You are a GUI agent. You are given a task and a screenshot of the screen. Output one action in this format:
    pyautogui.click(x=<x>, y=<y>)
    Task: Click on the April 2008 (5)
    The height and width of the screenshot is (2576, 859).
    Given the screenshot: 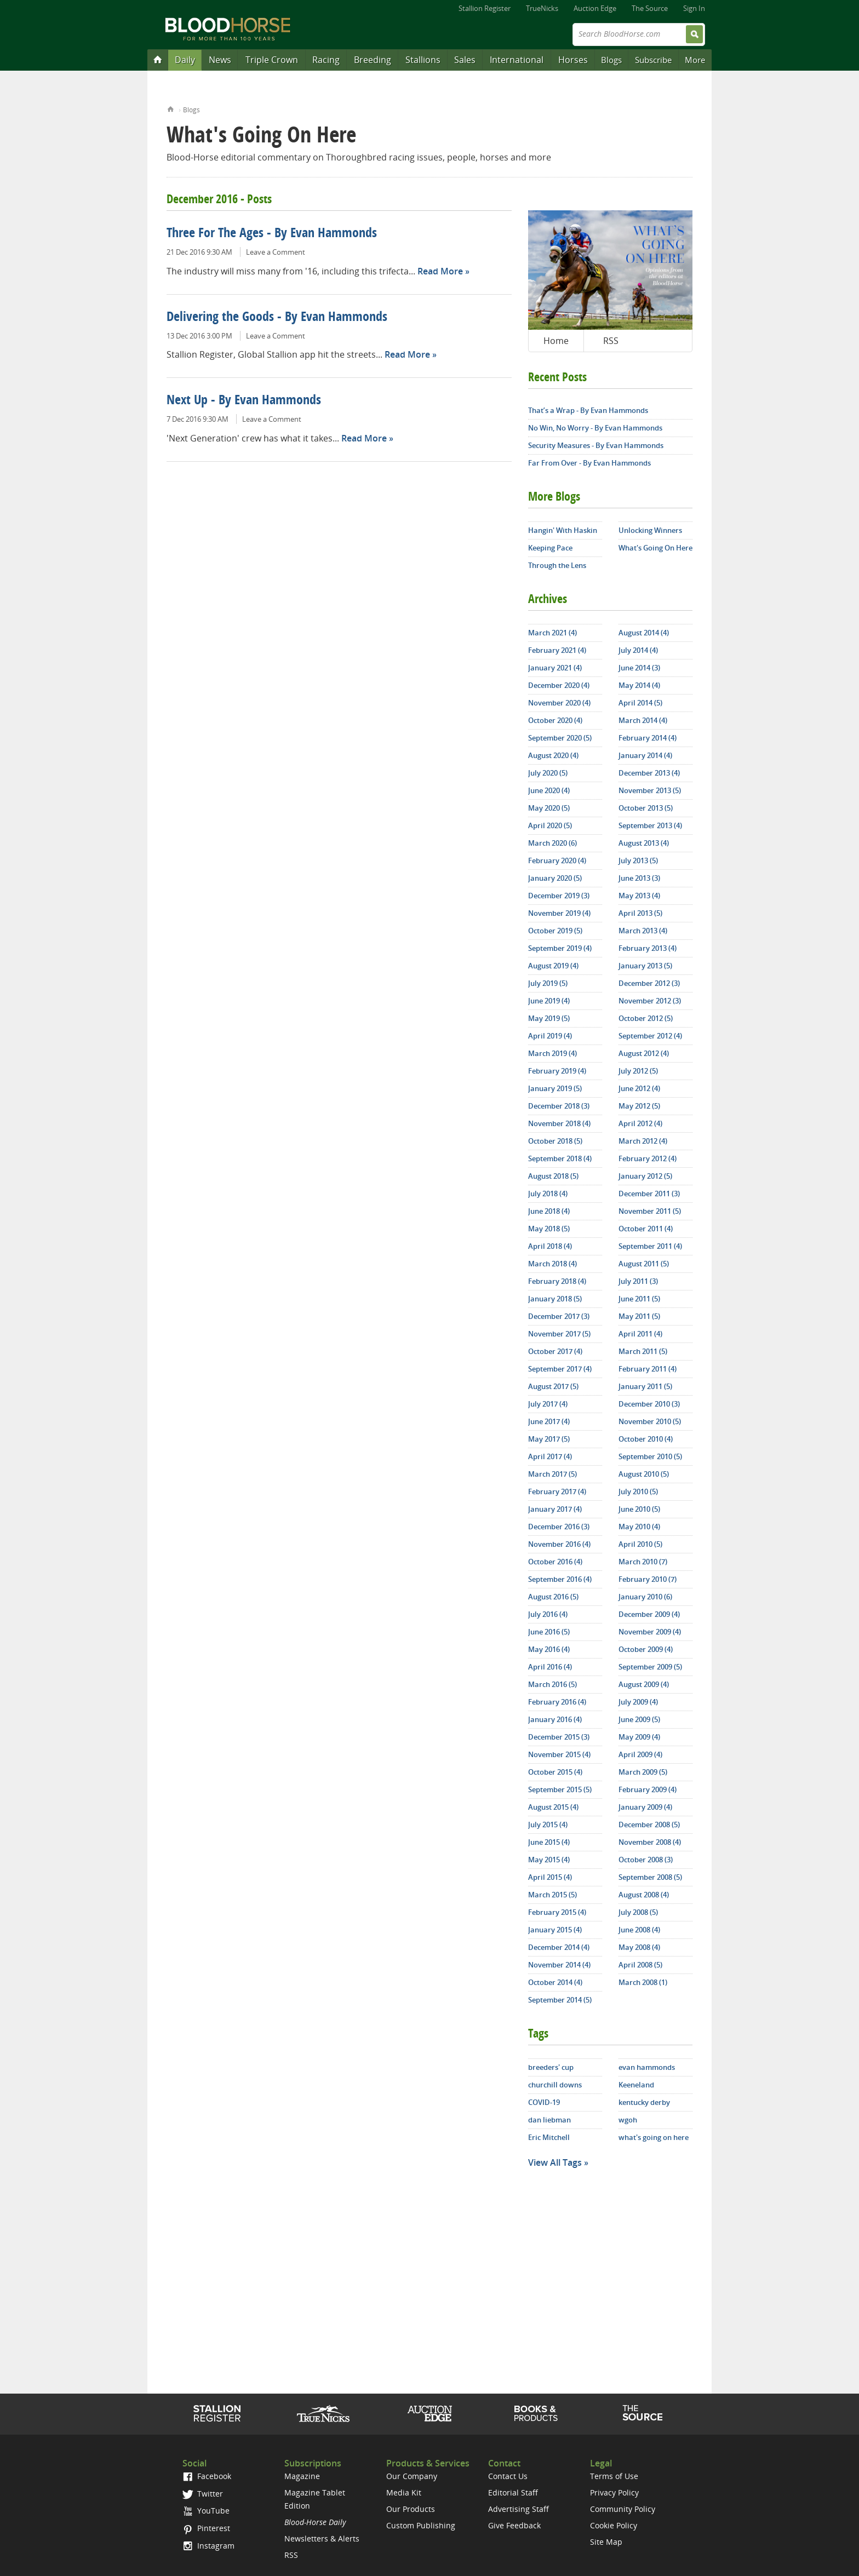 What is the action you would take?
    pyautogui.click(x=640, y=1965)
    